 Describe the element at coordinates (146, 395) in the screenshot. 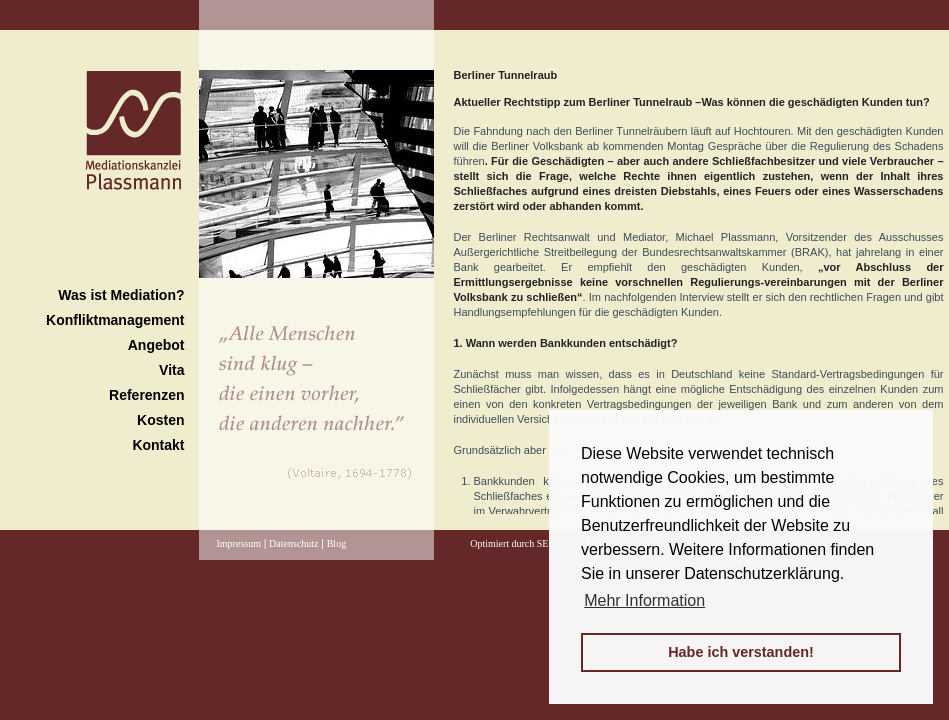

I see `Referenzen` at that location.